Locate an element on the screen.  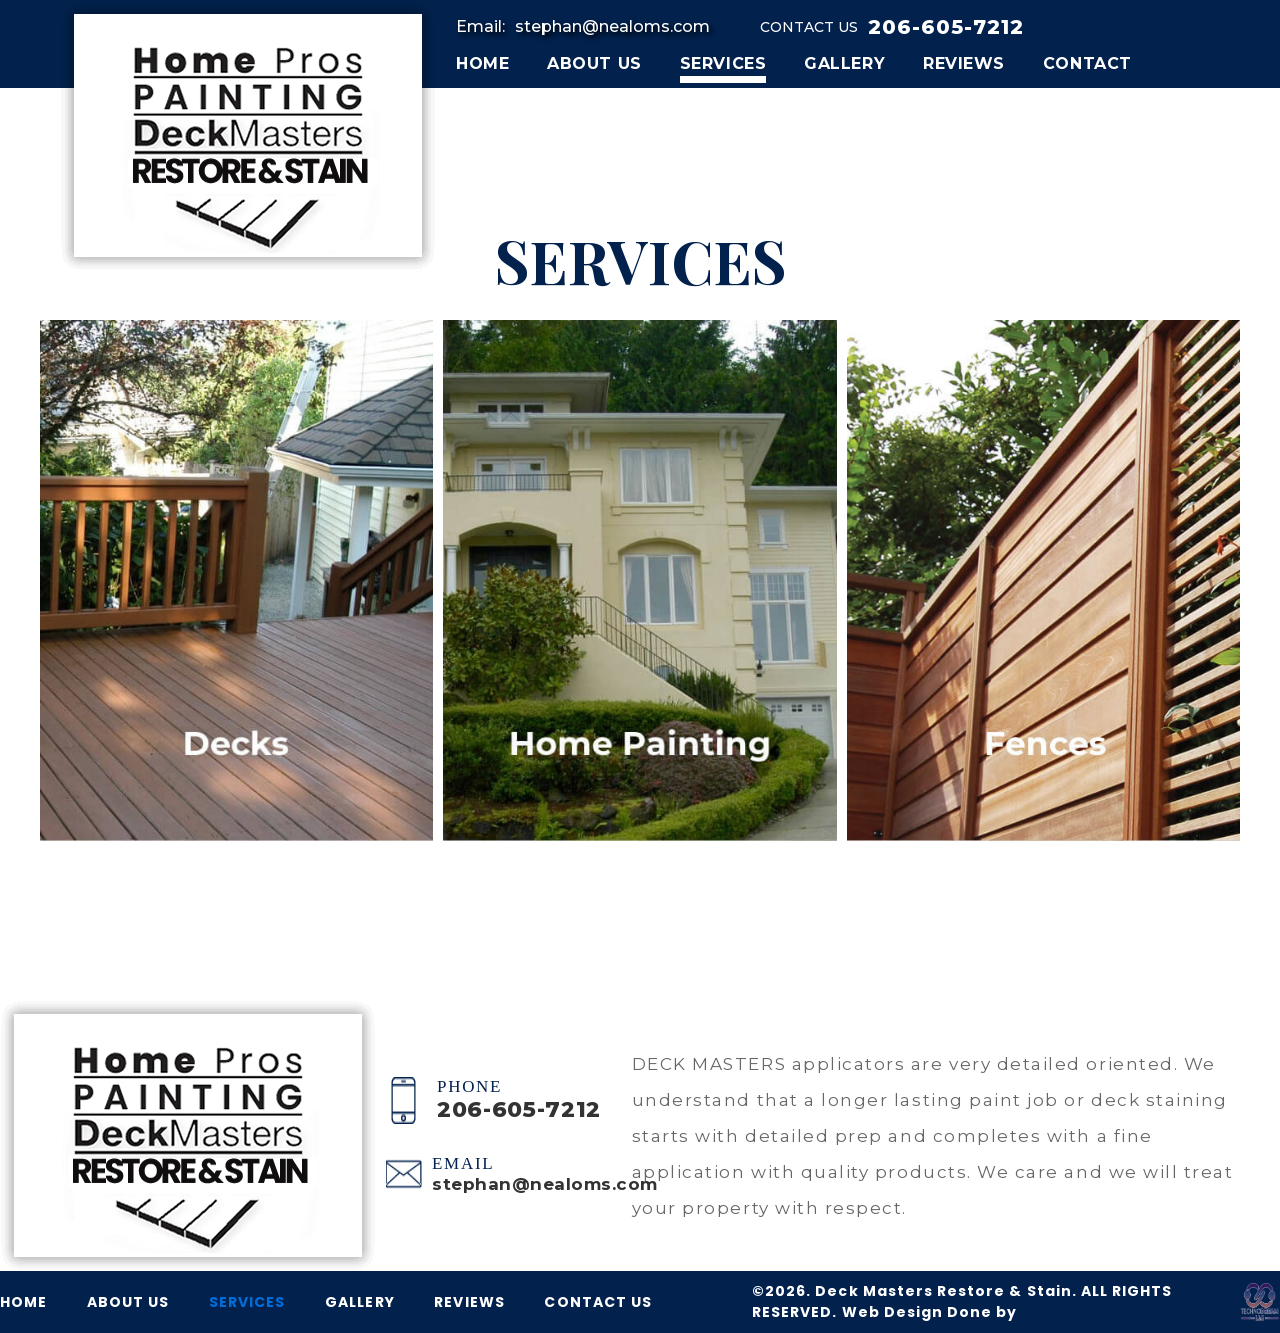
SERVICES is located at coordinates (723, 63).